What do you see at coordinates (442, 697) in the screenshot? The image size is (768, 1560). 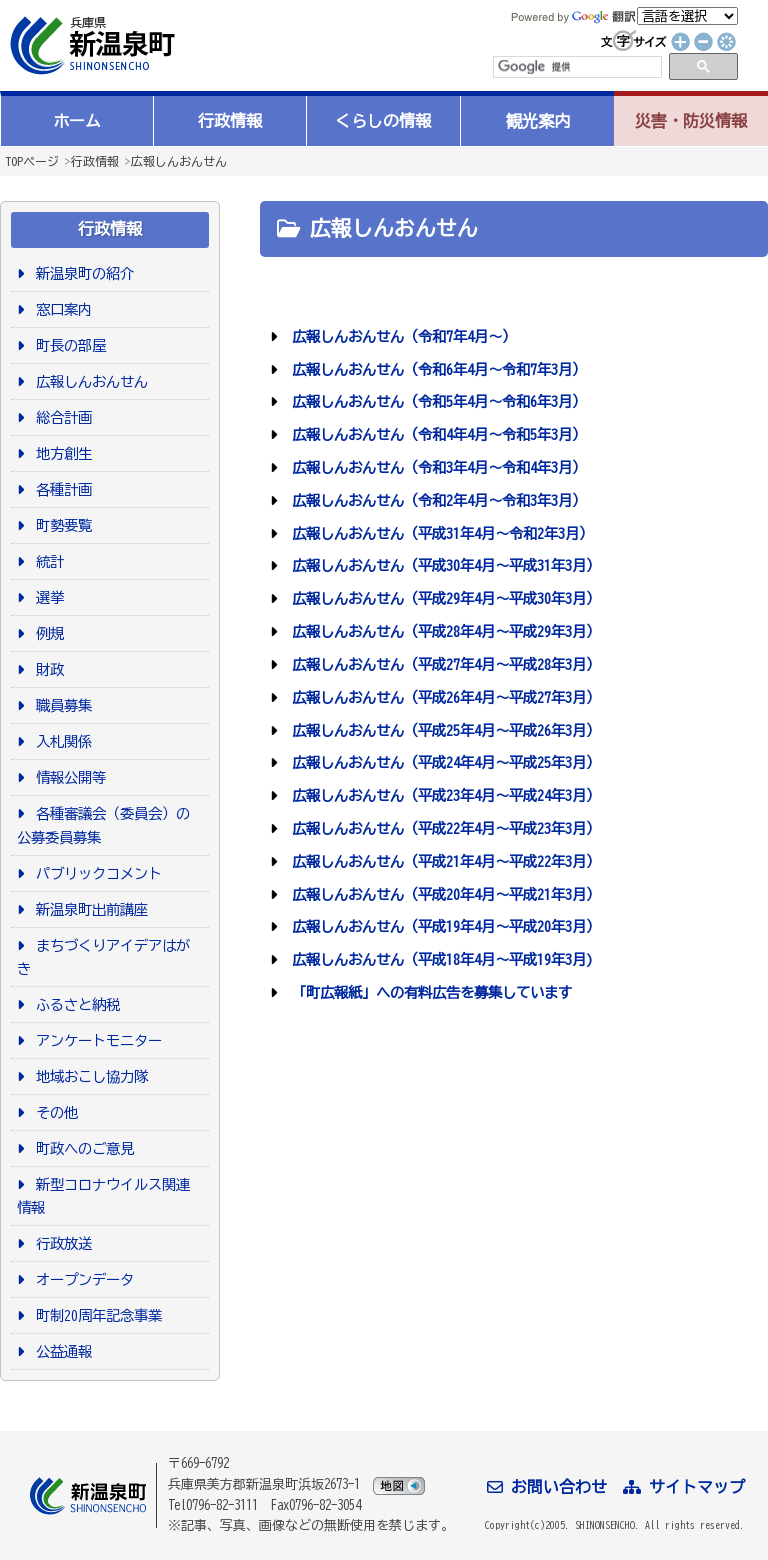 I see `広報しんおんせん（平成26年4月～平成27年3月）` at bounding box center [442, 697].